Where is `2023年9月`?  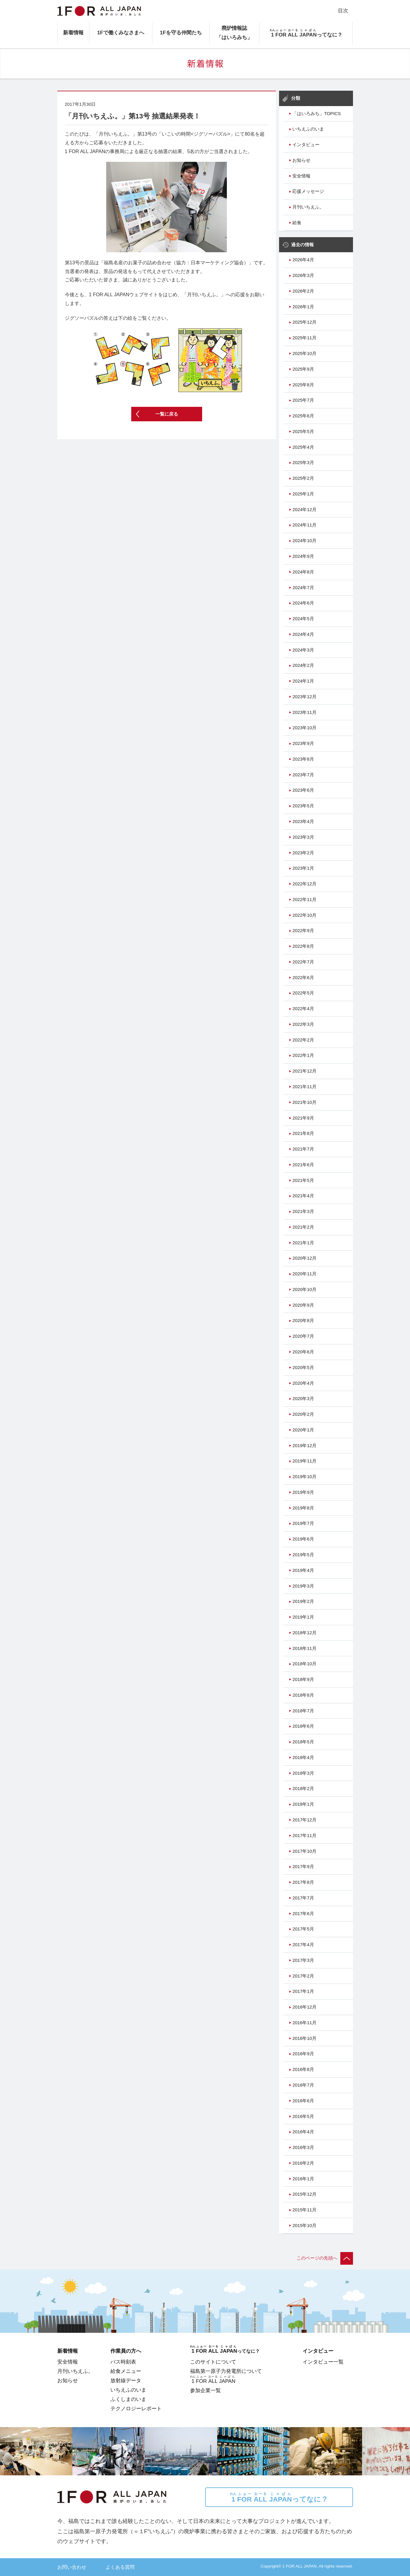 2023年9月 is located at coordinates (303, 743).